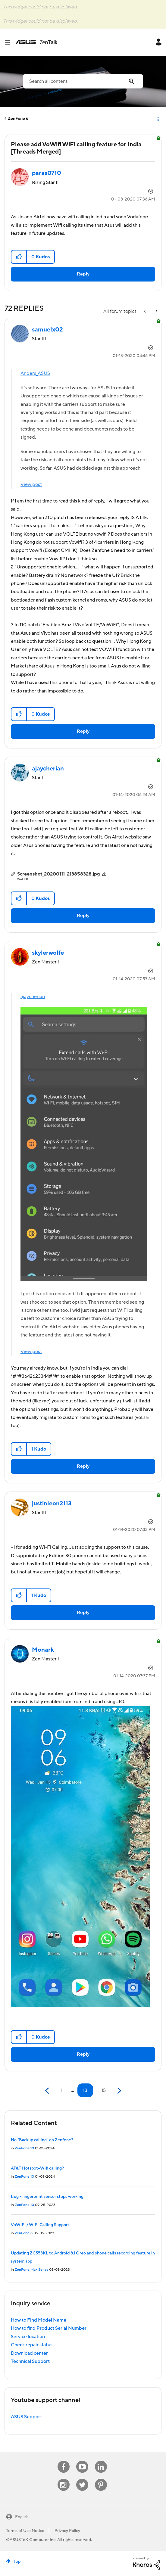 This screenshot has height=2576, width=166. I want to click on [Previous Page], so click(47, 2090).